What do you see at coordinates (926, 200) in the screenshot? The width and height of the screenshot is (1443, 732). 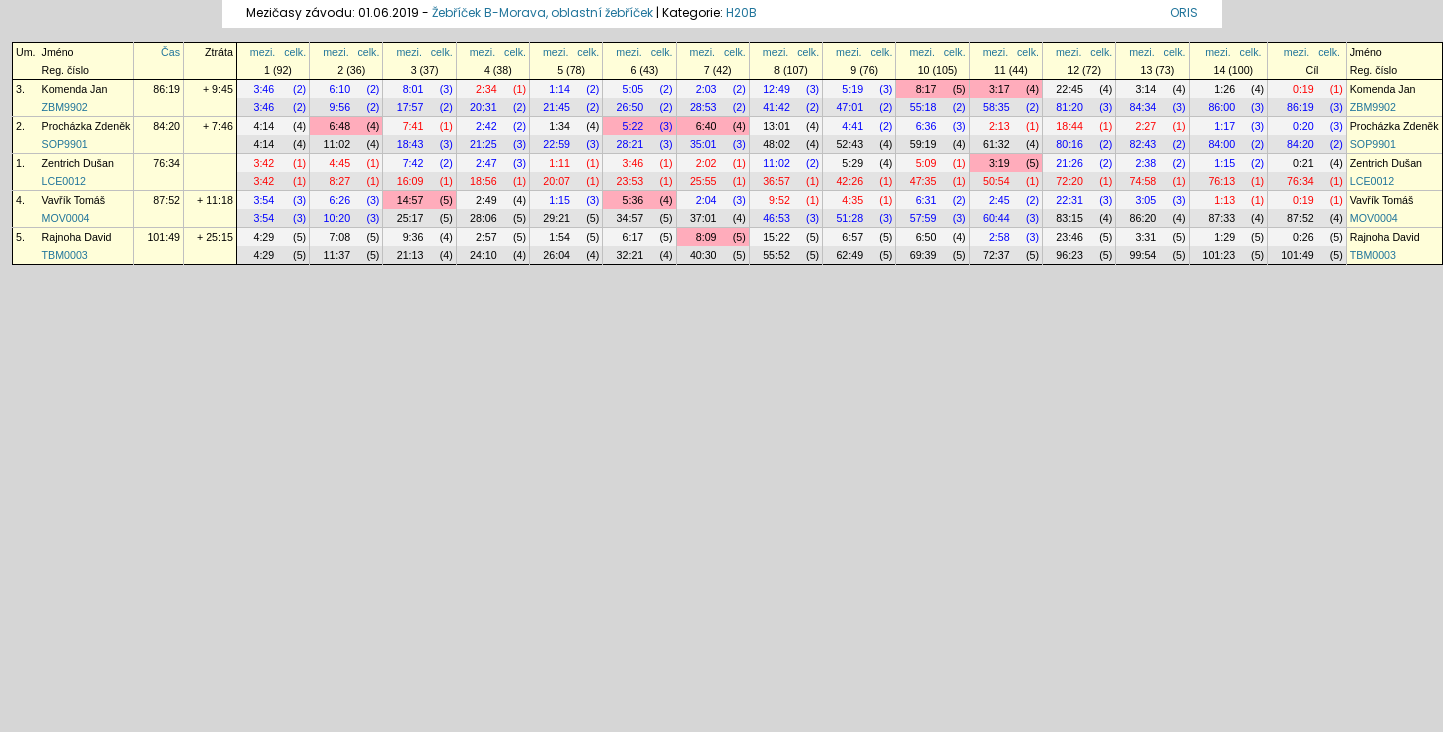 I see `6:31` at bounding box center [926, 200].